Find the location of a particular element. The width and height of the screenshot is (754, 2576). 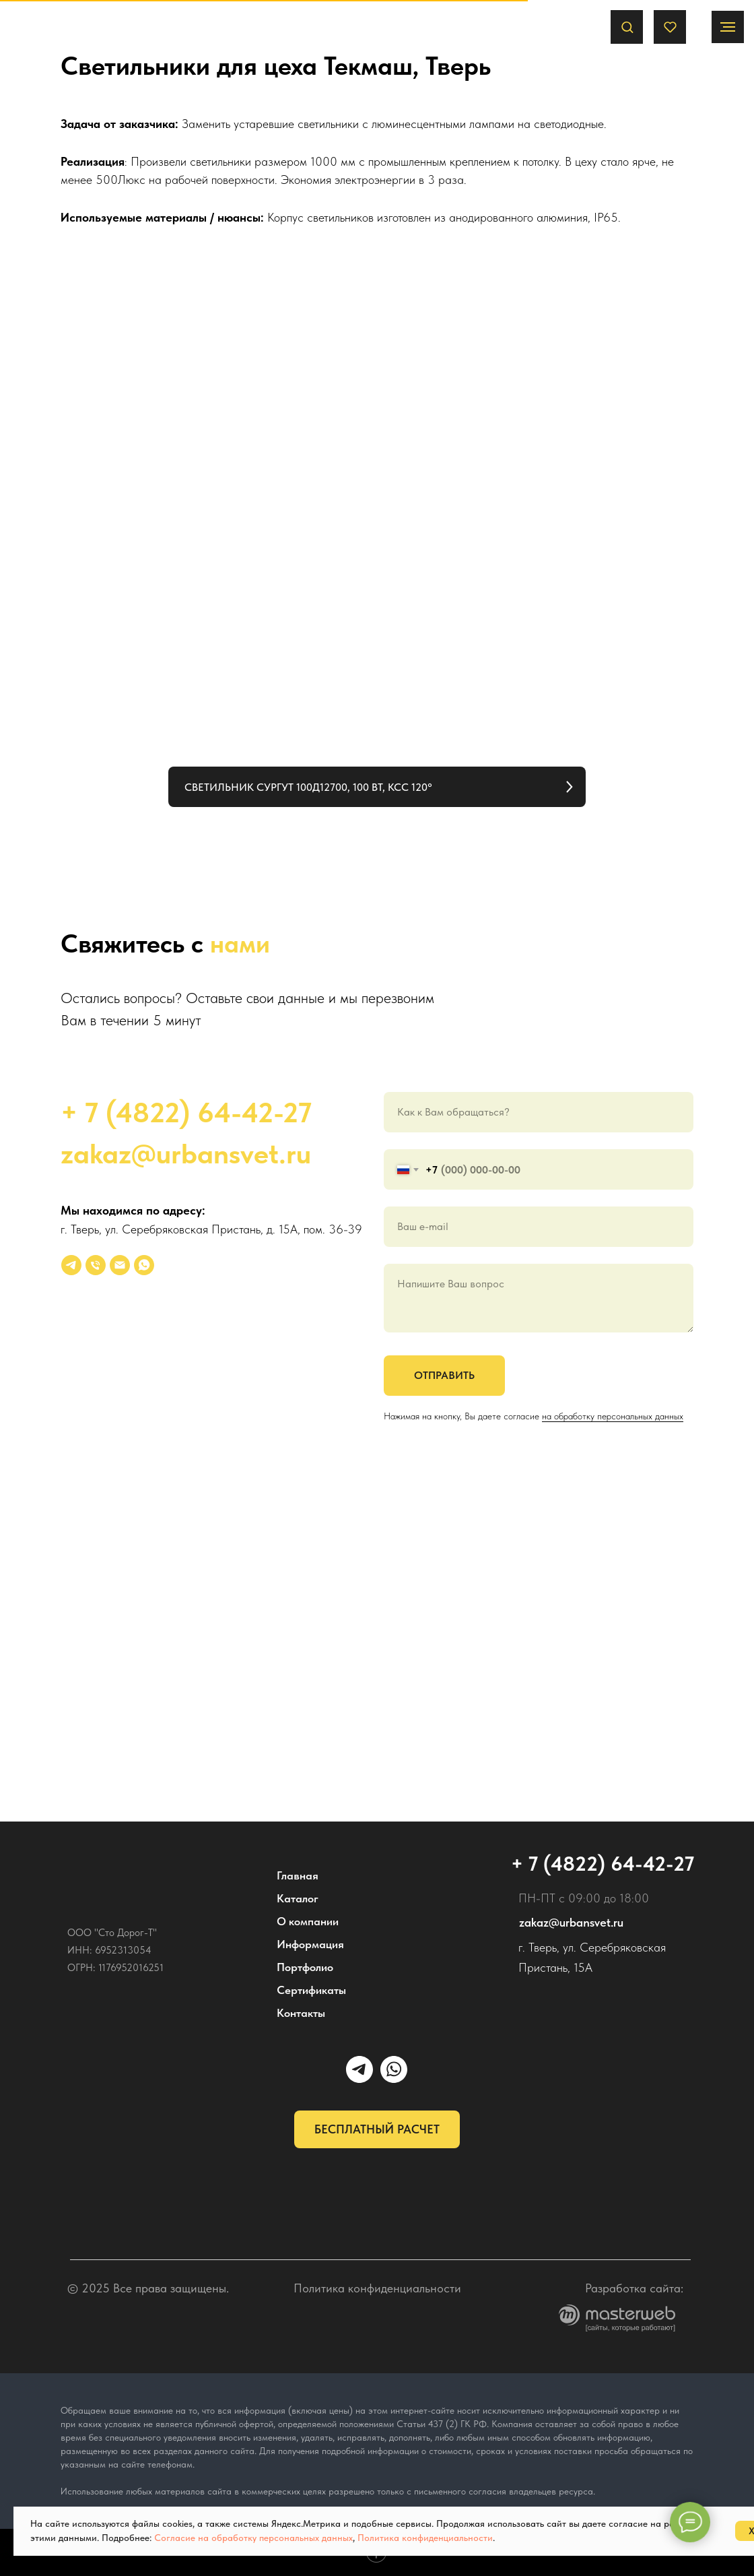

zakaz@urbansvet.ru is located at coordinates (186, 1153).